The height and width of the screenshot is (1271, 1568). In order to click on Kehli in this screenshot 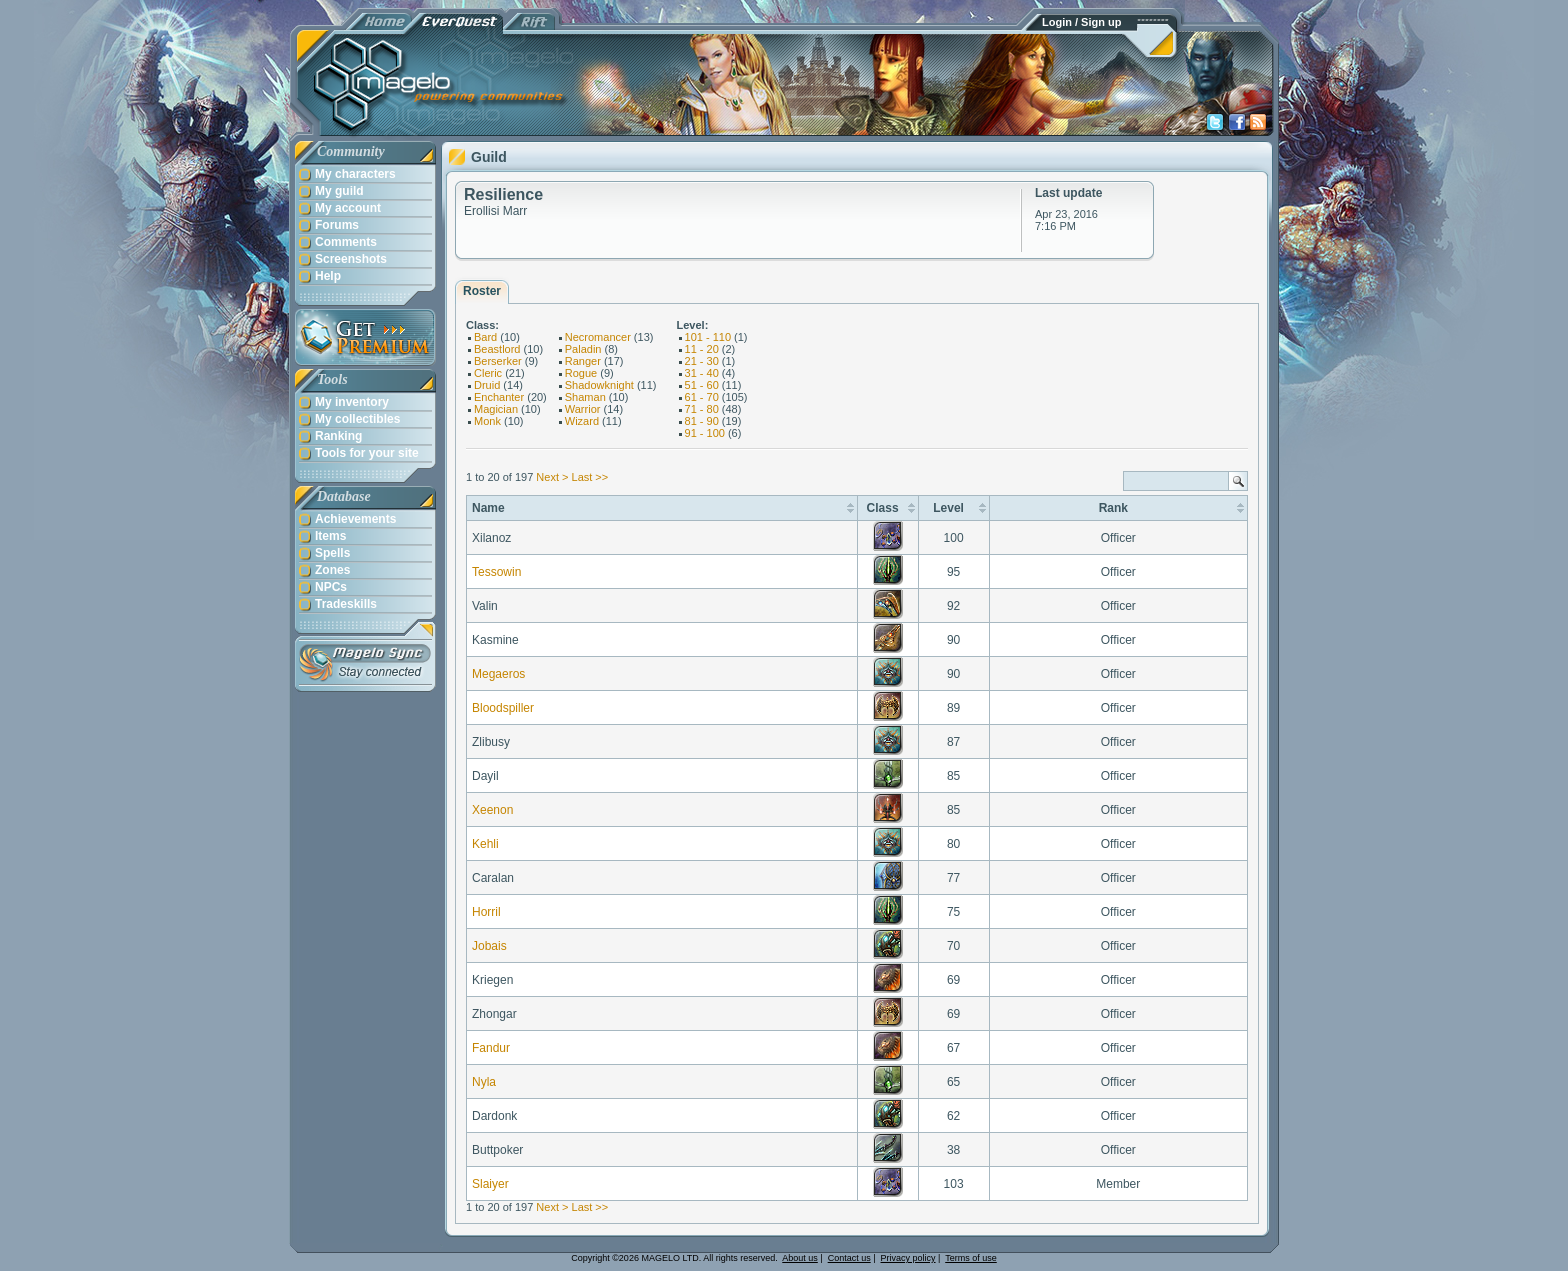, I will do `click(485, 844)`.